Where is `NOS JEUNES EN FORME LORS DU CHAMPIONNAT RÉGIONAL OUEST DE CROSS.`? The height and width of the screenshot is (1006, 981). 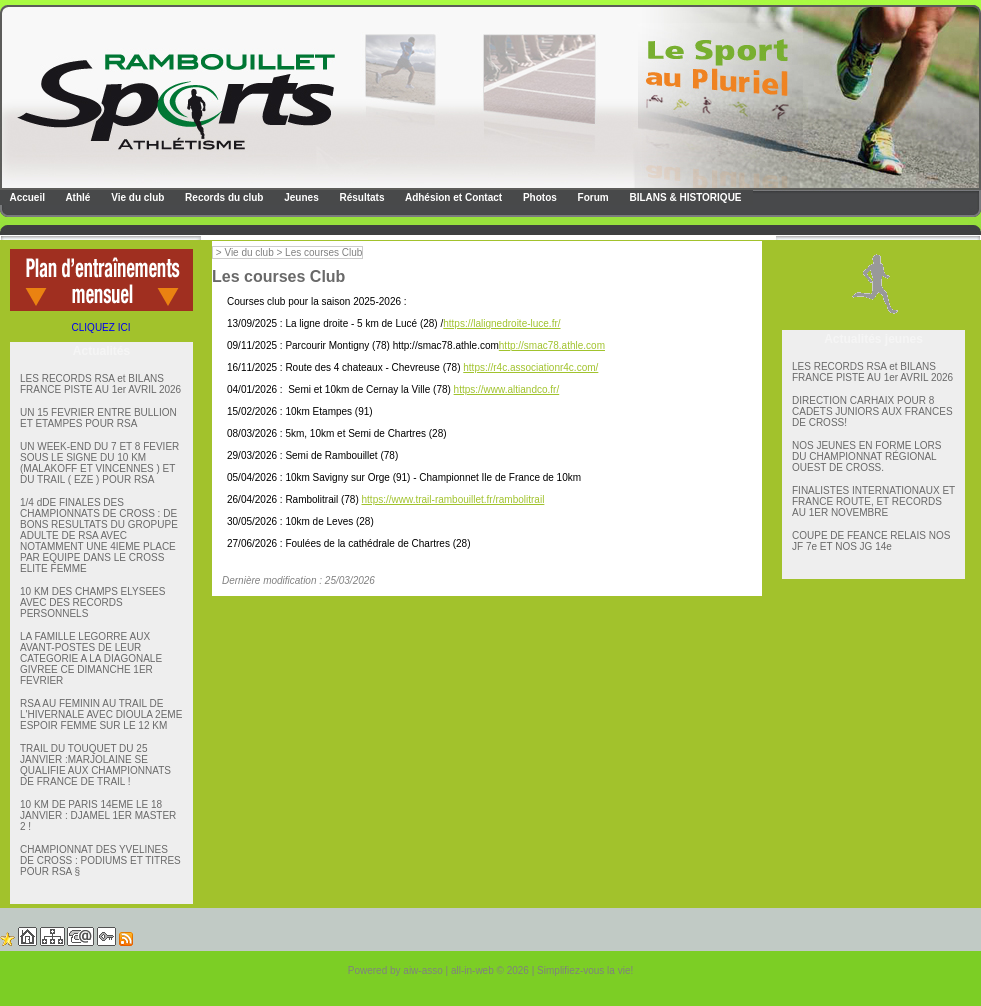
NOS JEUNES EN FORME LORS DU CHAMPIONNAT RÉGIONAL OUEST DE CROSS. is located at coordinates (866, 456).